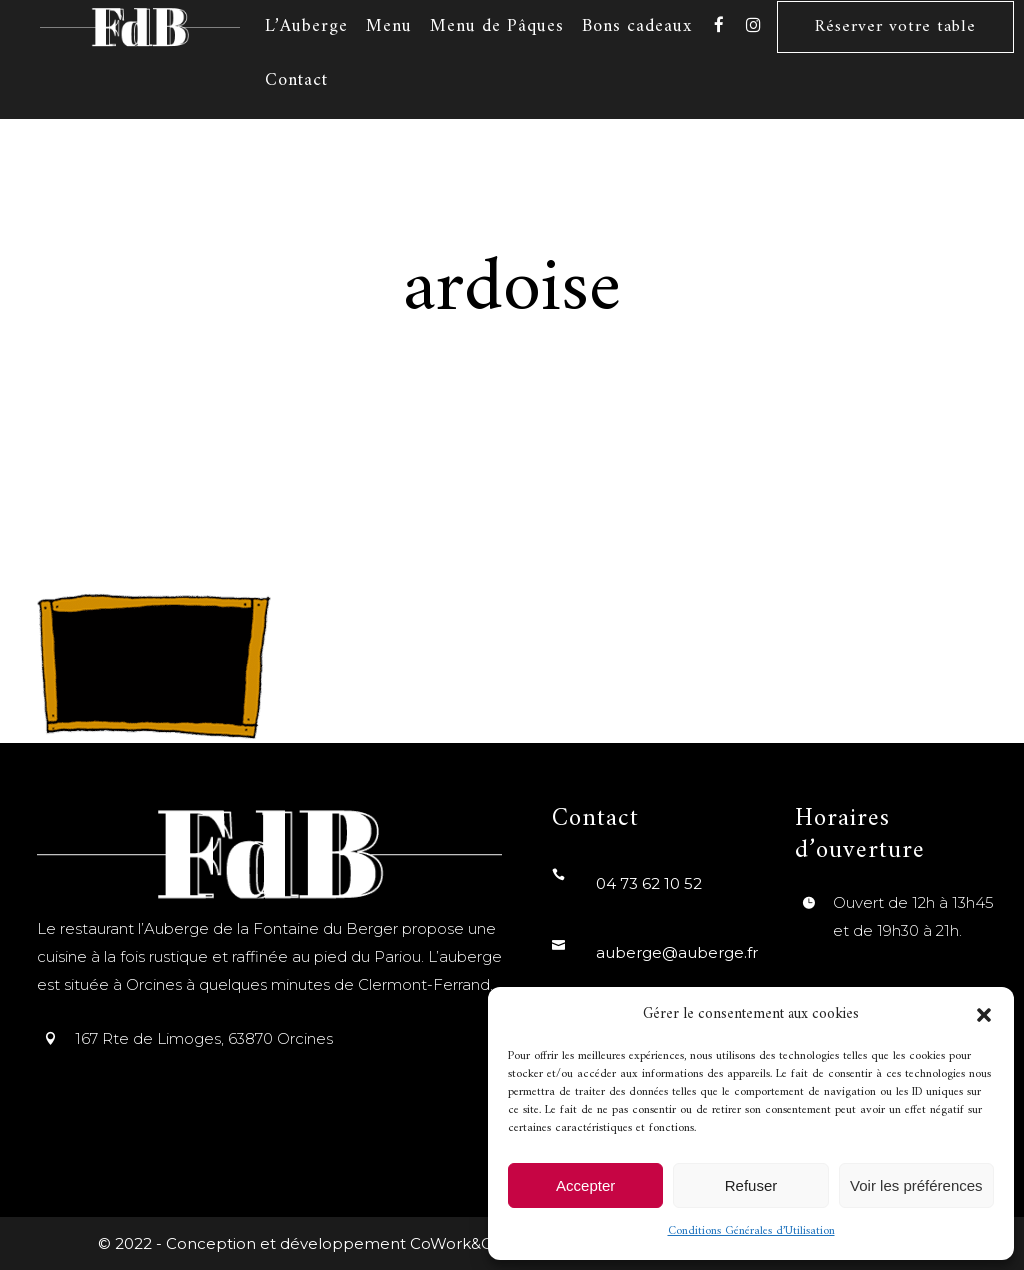 The width and height of the screenshot is (1024, 1270). What do you see at coordinates (751, 1231) in the screenshot?
I see `Conditions Générales d’Utilisation` at bounding box center [751, 1231].